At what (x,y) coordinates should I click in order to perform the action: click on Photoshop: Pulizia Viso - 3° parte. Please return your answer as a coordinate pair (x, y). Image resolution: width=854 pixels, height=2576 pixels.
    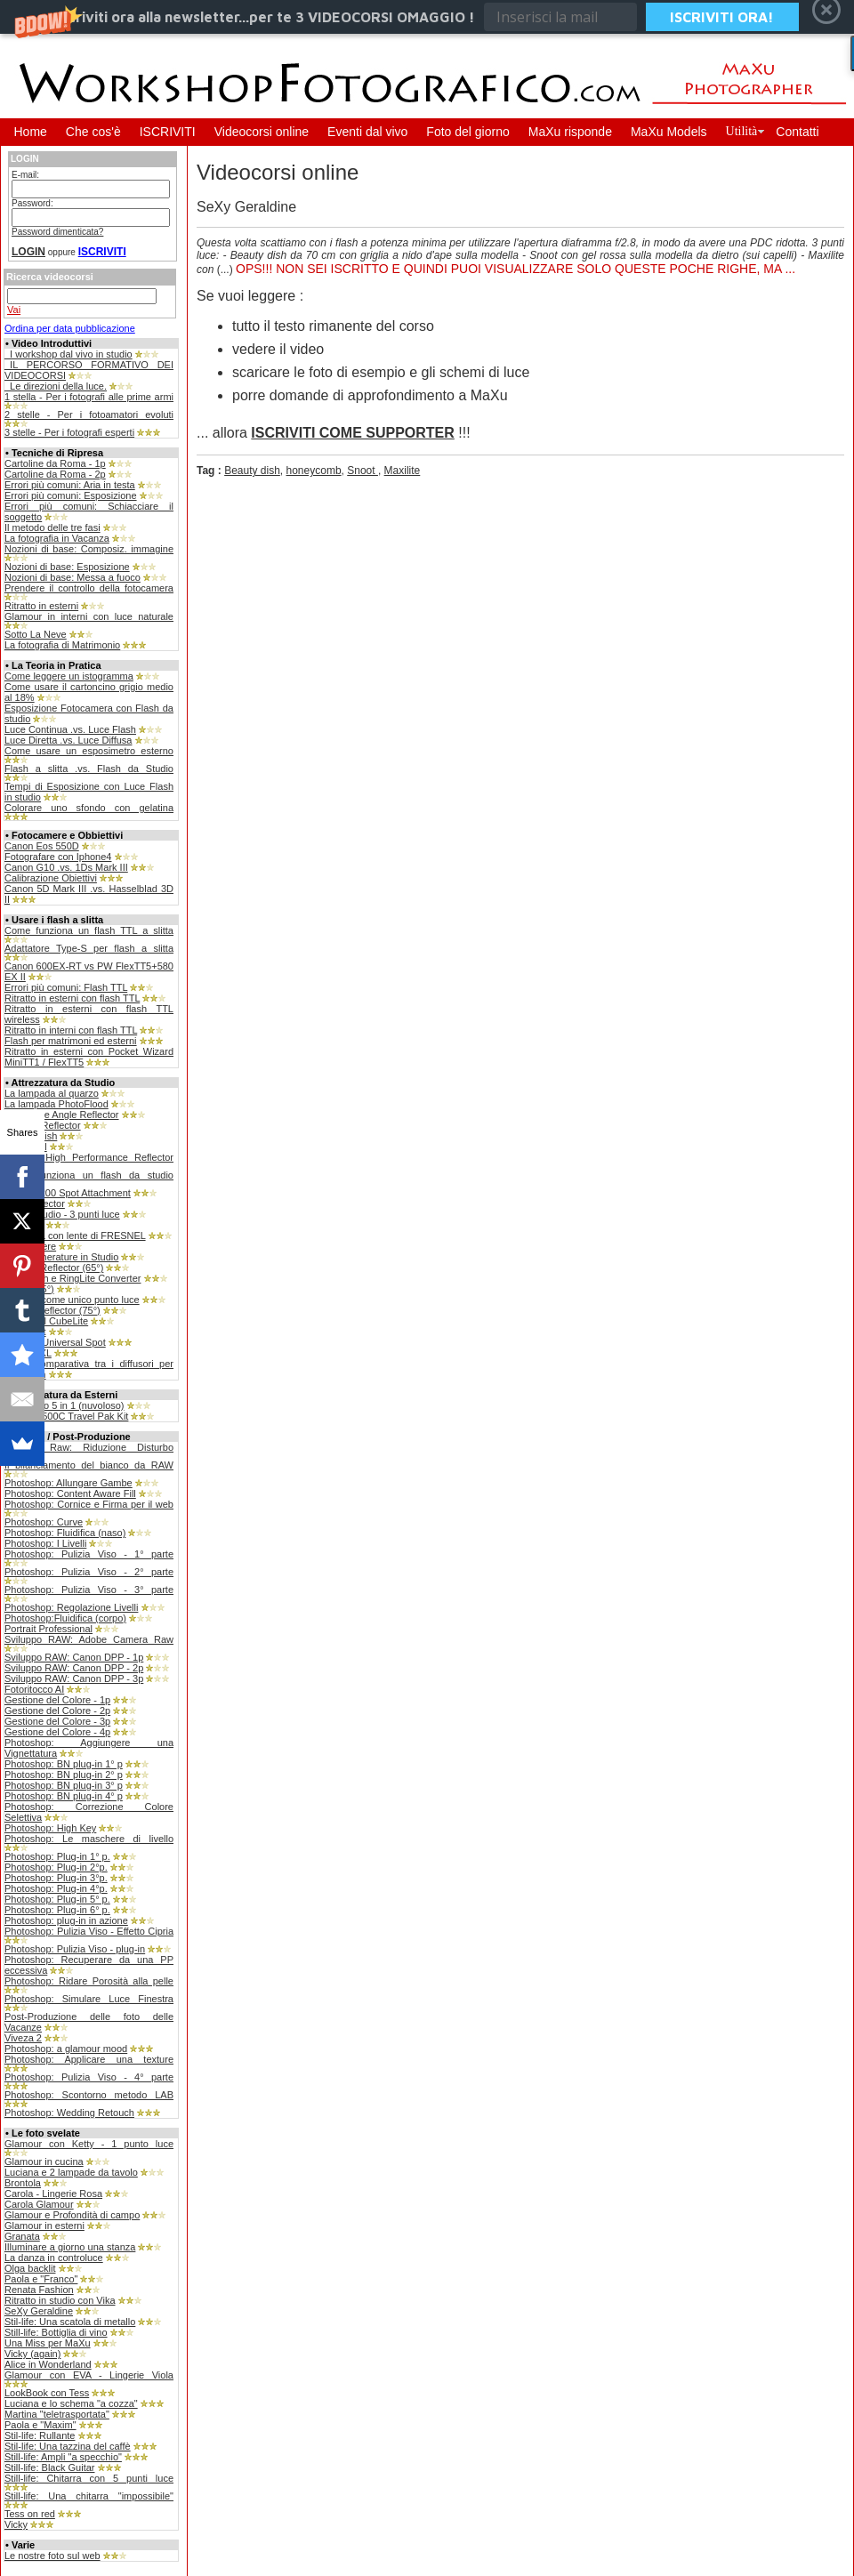
    Looking at the image, I should click on (88, 1589).